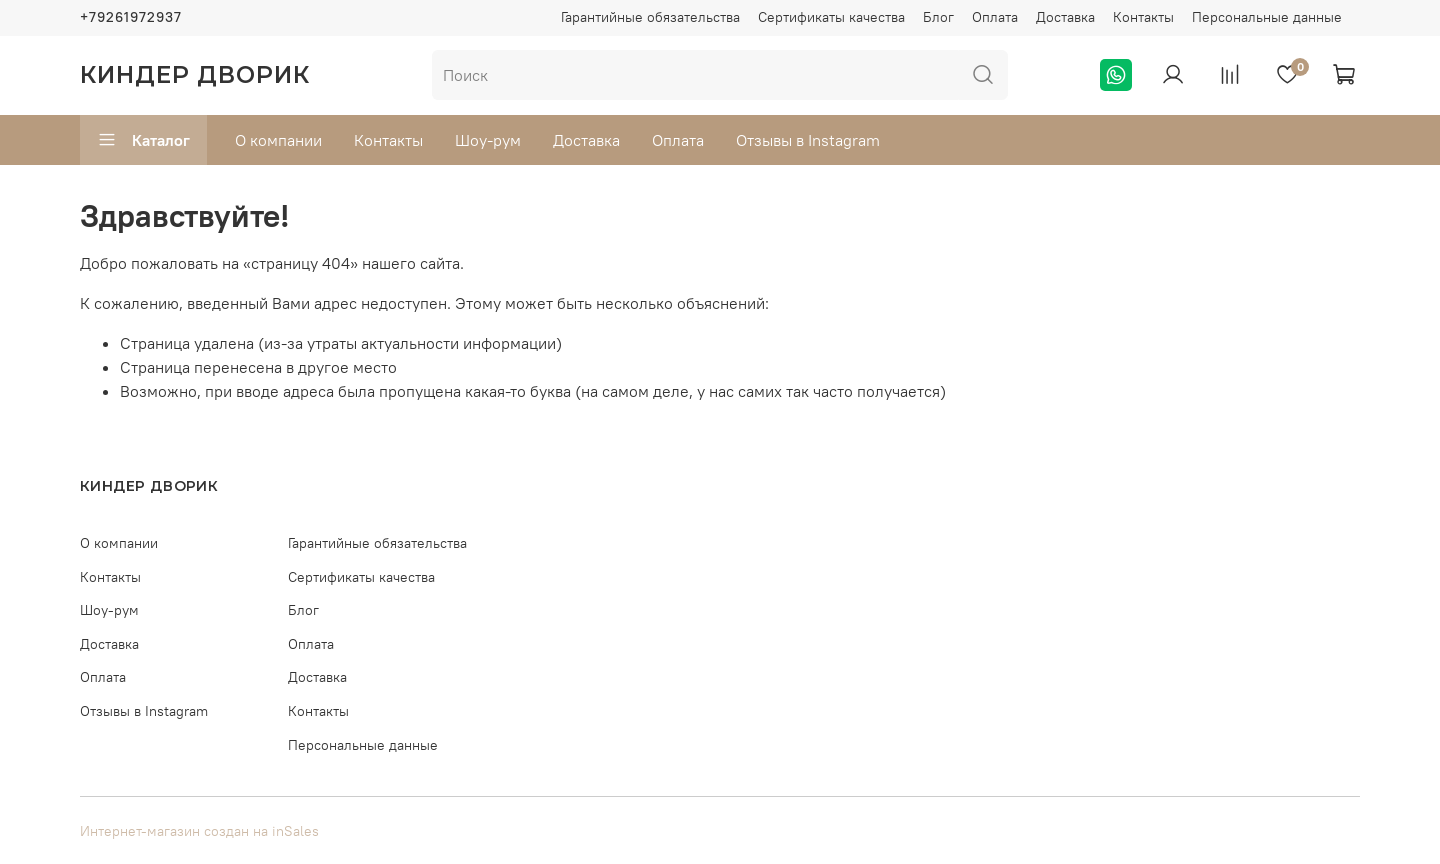  Describe the element at coordinates (938, 17) in the screenshot. I see `Блог` at that location.